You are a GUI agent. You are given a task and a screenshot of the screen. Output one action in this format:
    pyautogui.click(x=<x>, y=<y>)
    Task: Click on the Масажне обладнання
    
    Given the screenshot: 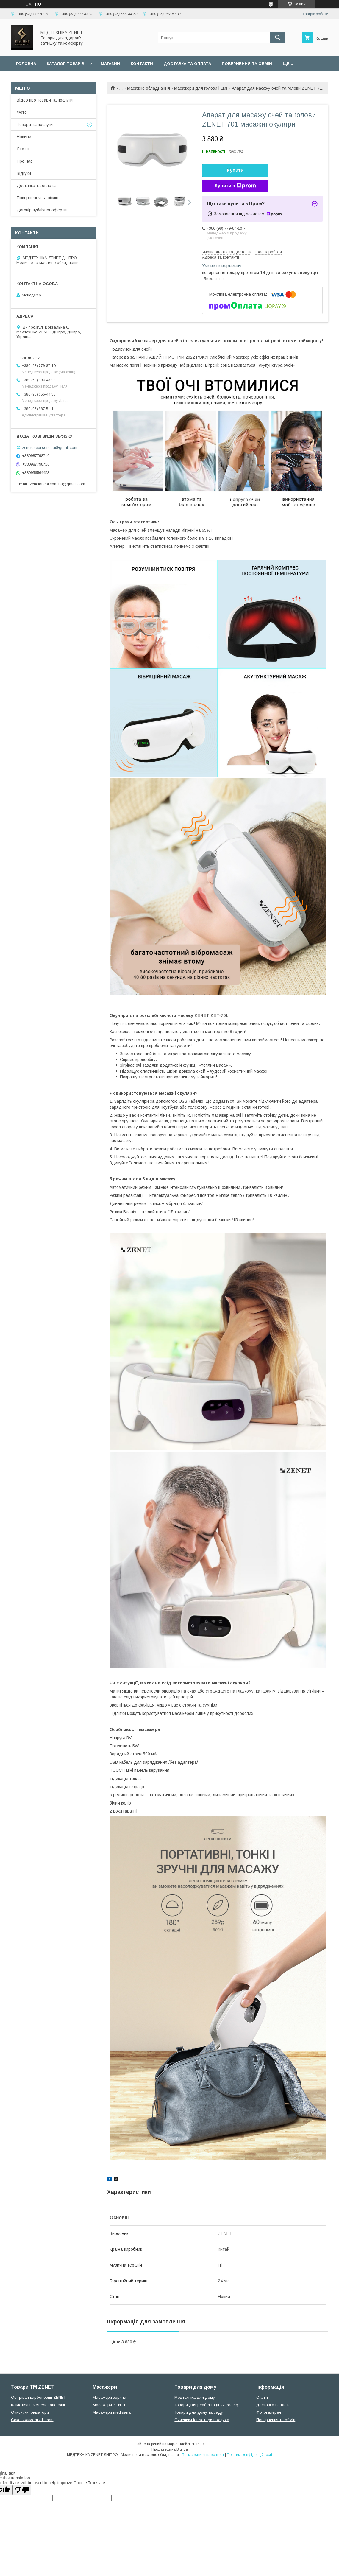 What is the action you would take?
    pyautogui.click(x=148, y=88)
    